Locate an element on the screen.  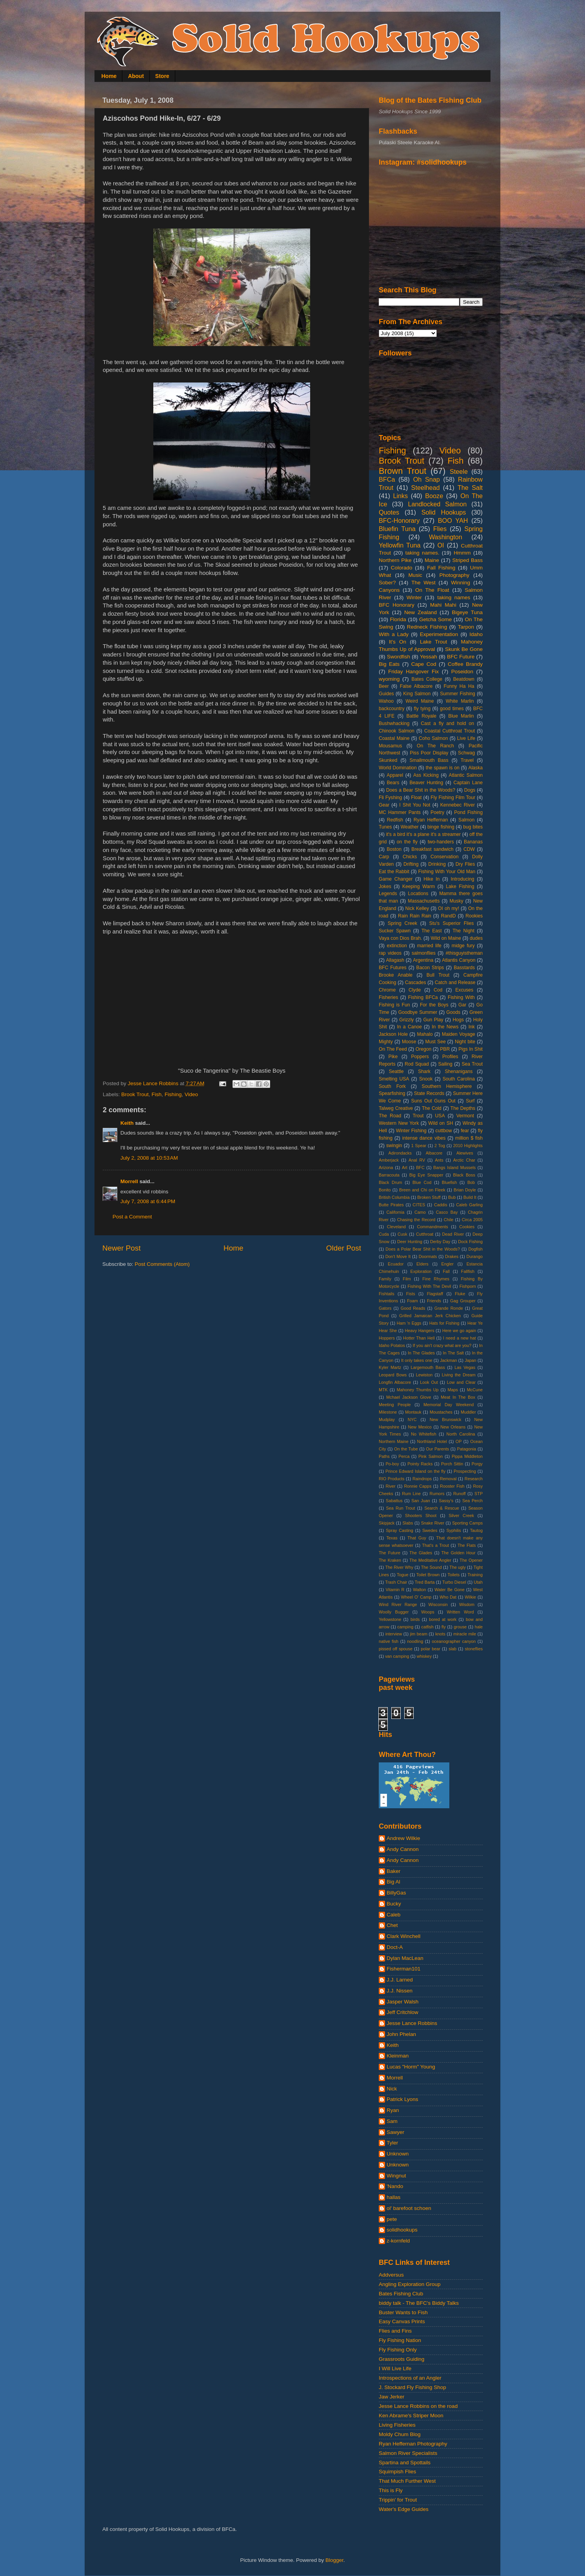
Bub is located at coordinates (452, 1197).